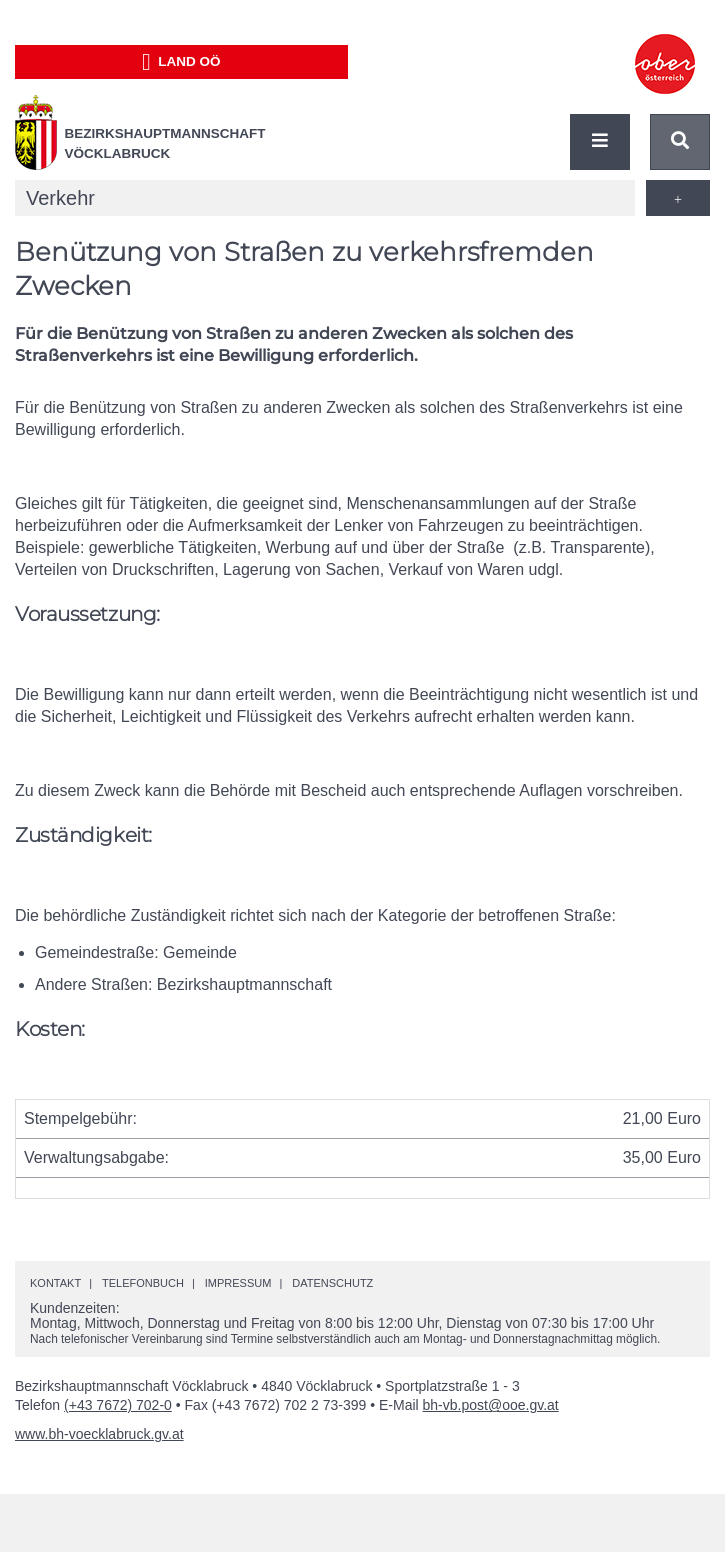  I want to click on bh-vb.post@ooe.gv.at, so click(491, 1405).